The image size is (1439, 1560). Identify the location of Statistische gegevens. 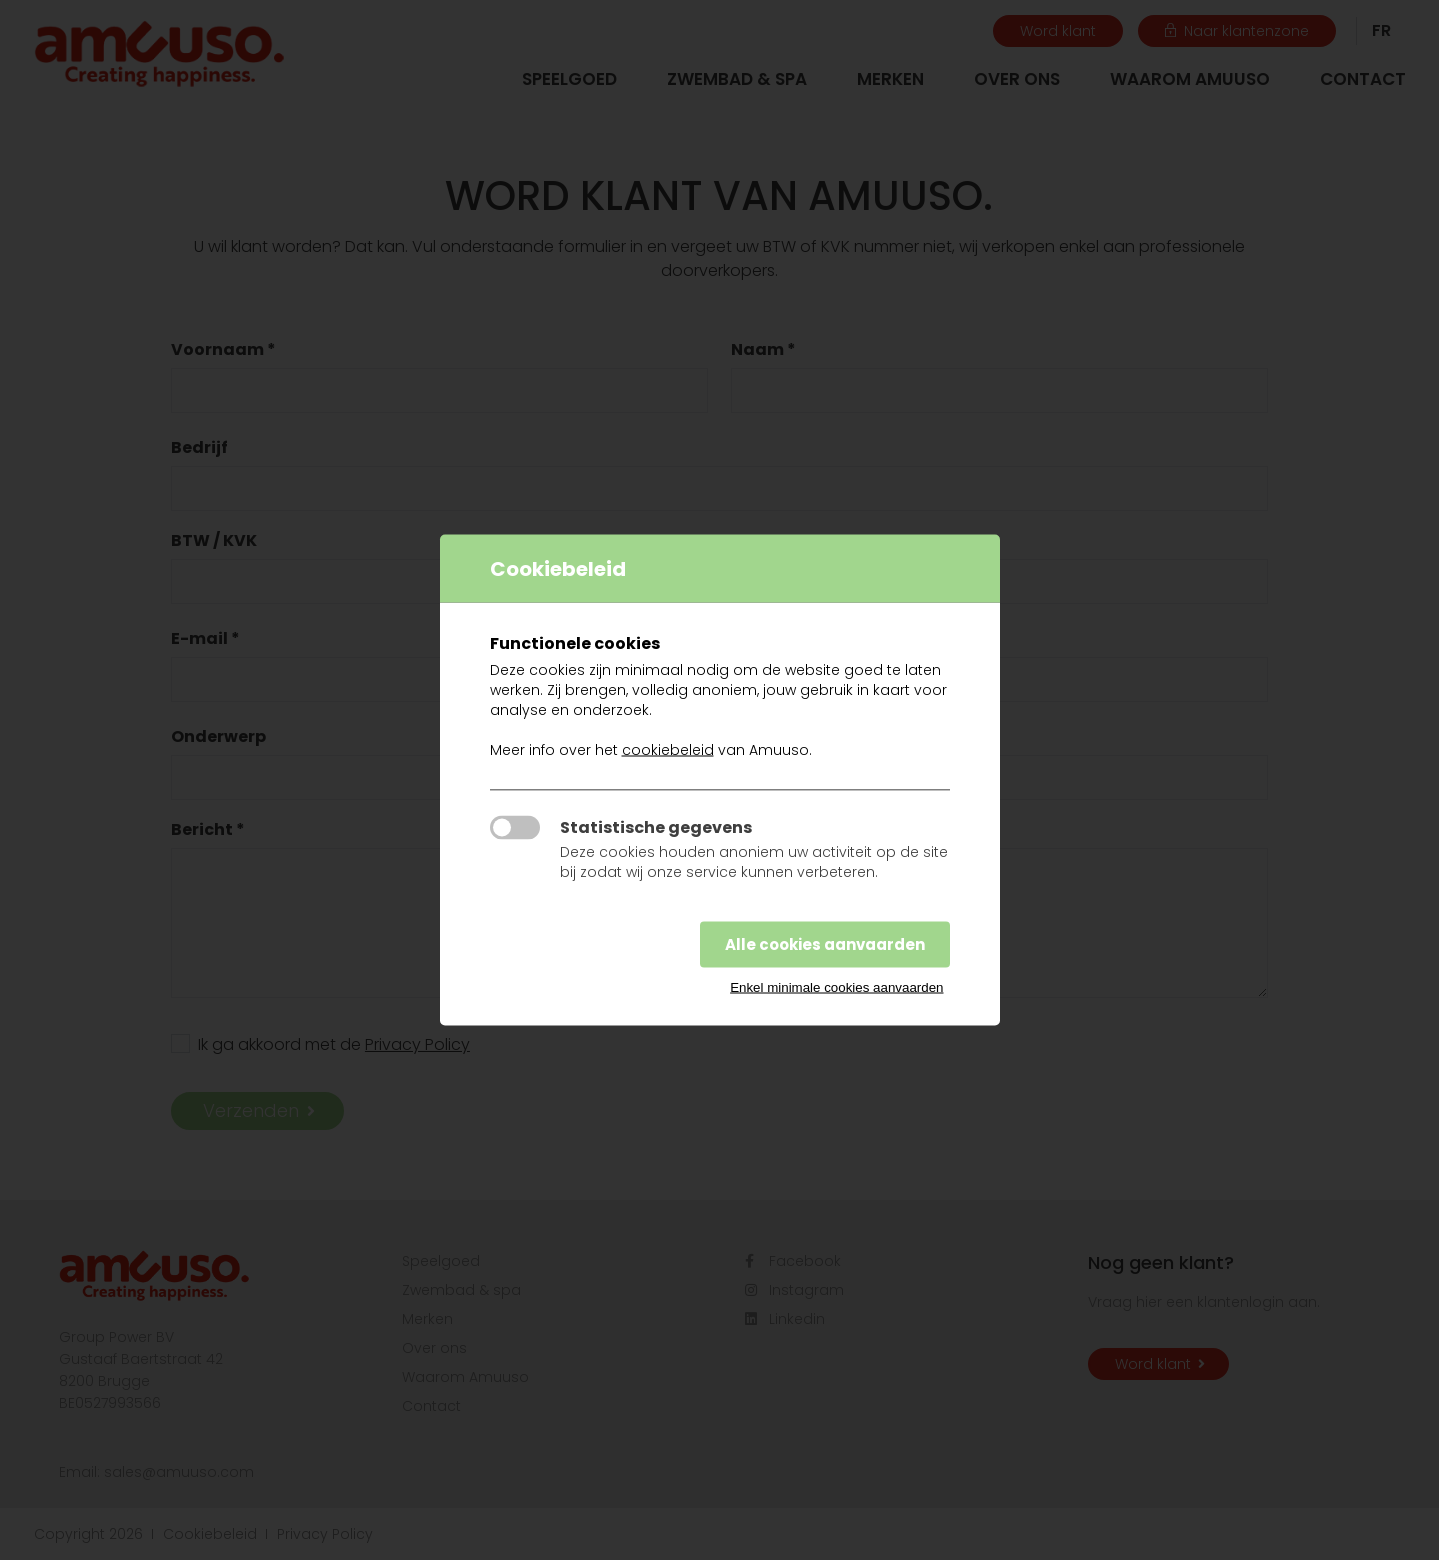
(656, 827).